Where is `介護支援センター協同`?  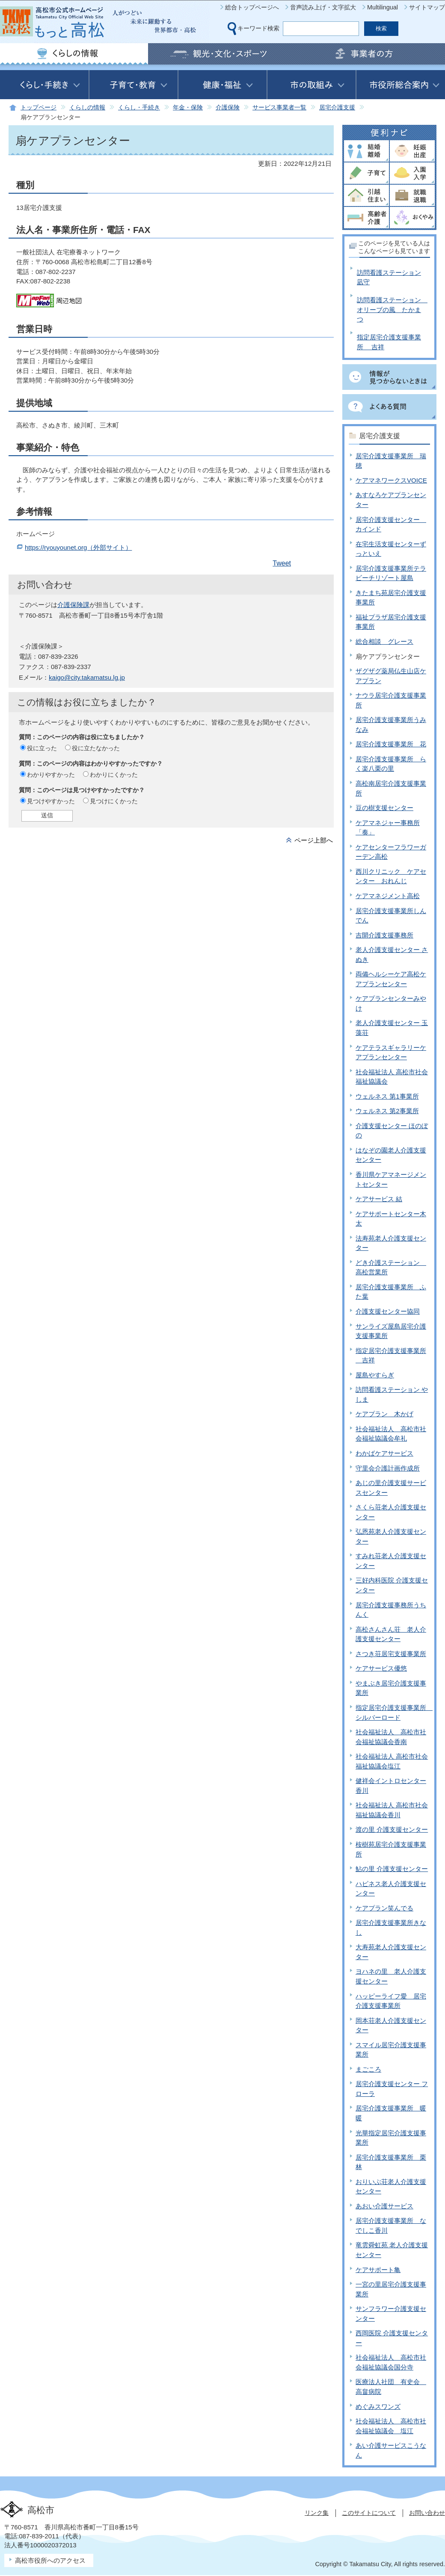 介護支援センター協同 is located at coordinates (388, 1311).